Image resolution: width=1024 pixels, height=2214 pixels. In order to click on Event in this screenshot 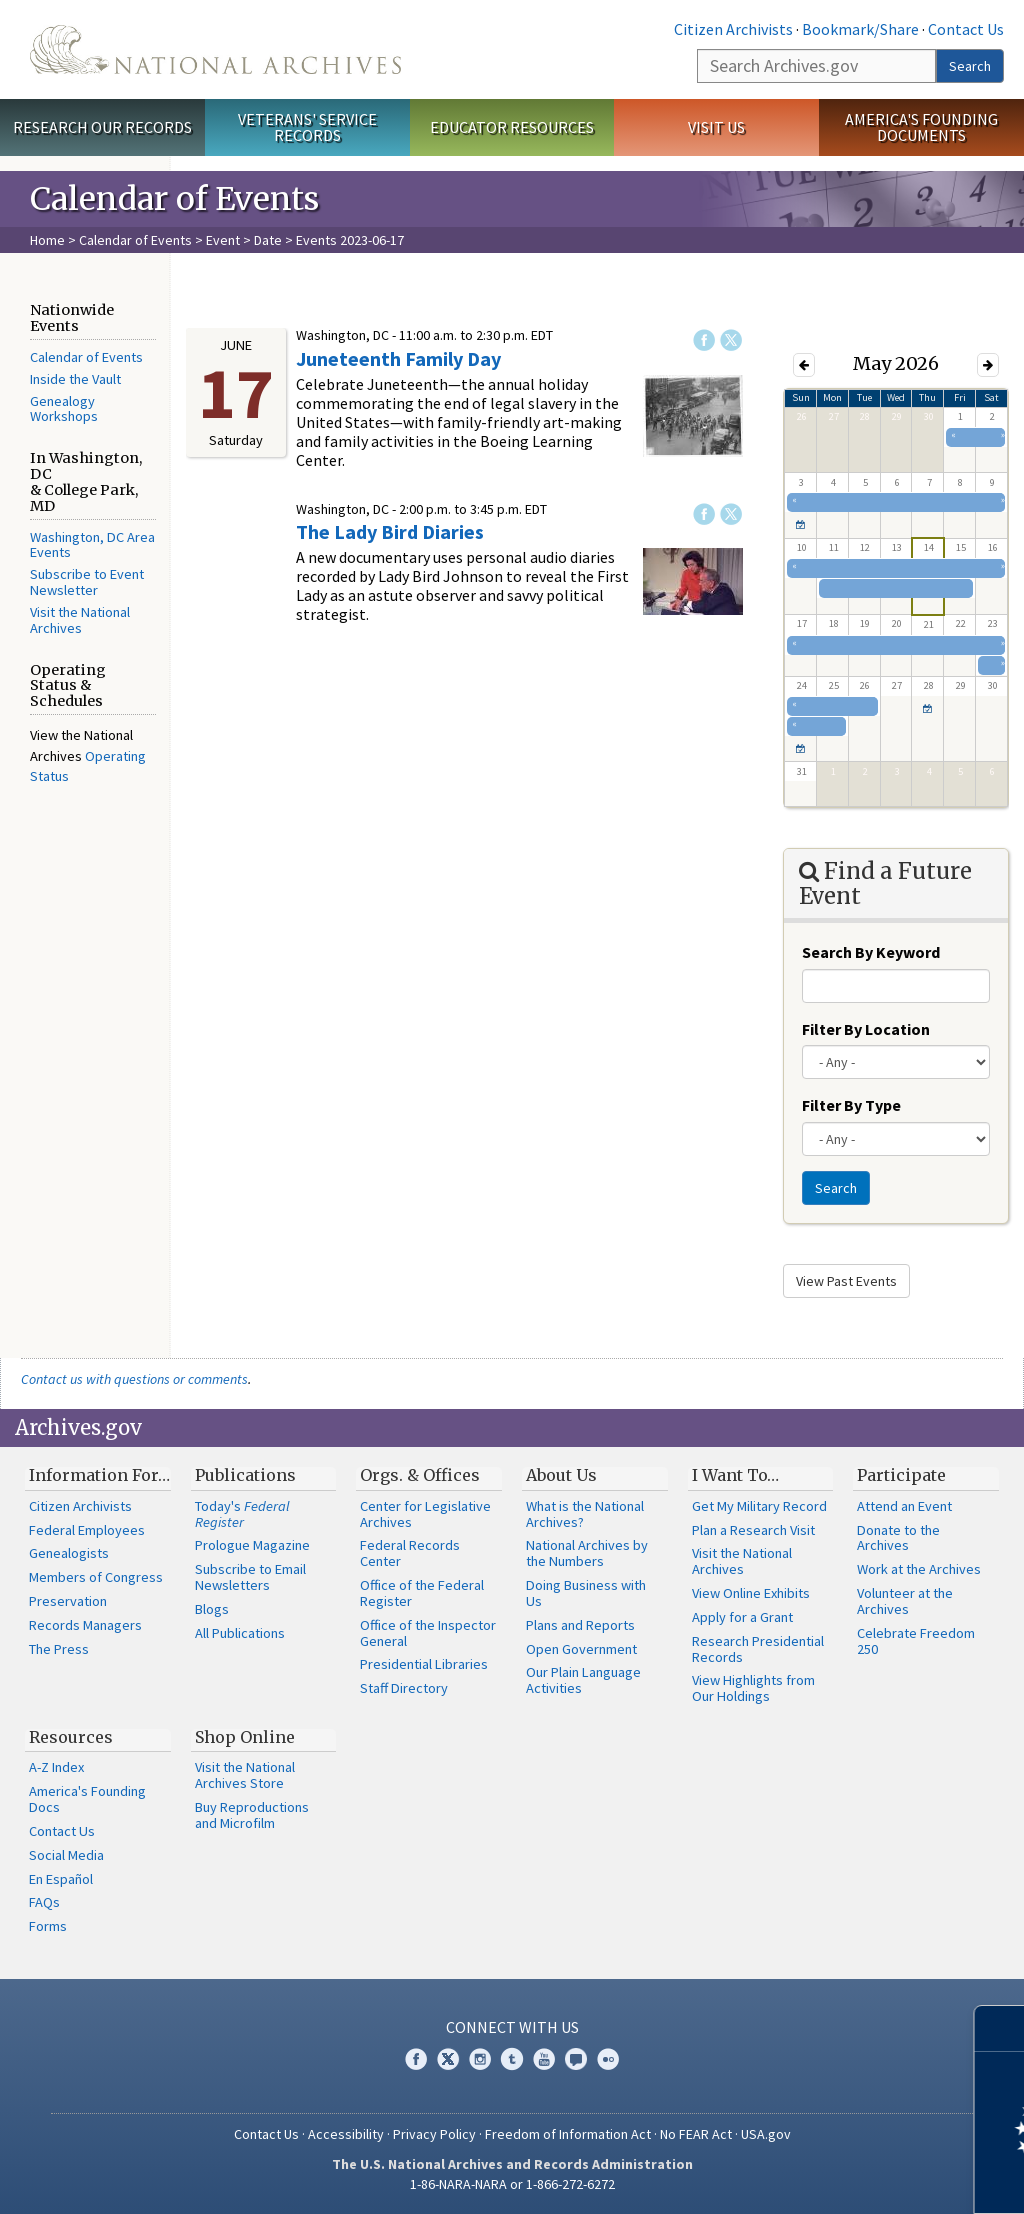, I will do `click(223, 240)`.